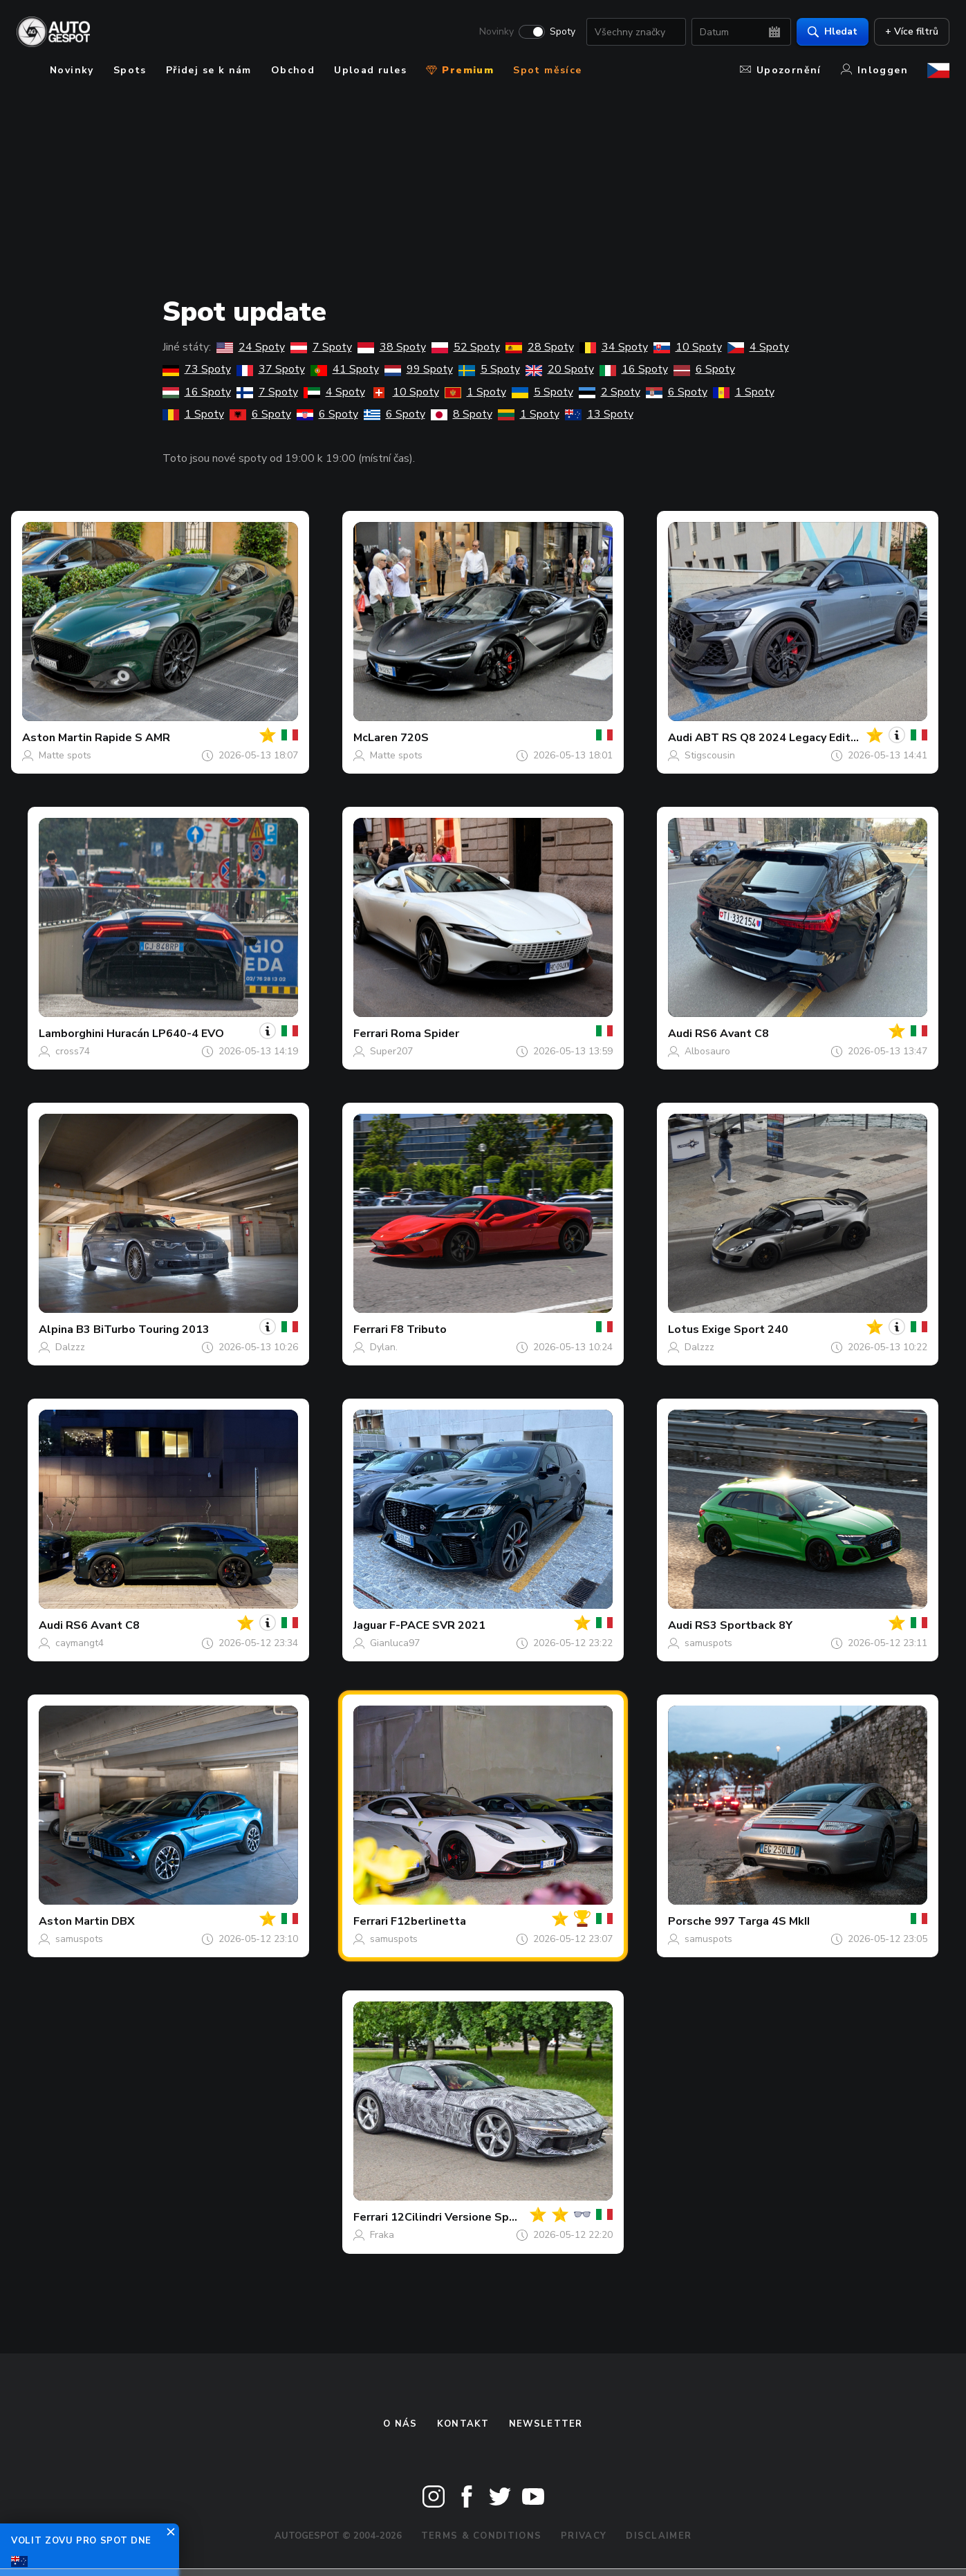 The width and height of the screenshot is (966, 2576). I want to click on Obchod, so click(293, 70).